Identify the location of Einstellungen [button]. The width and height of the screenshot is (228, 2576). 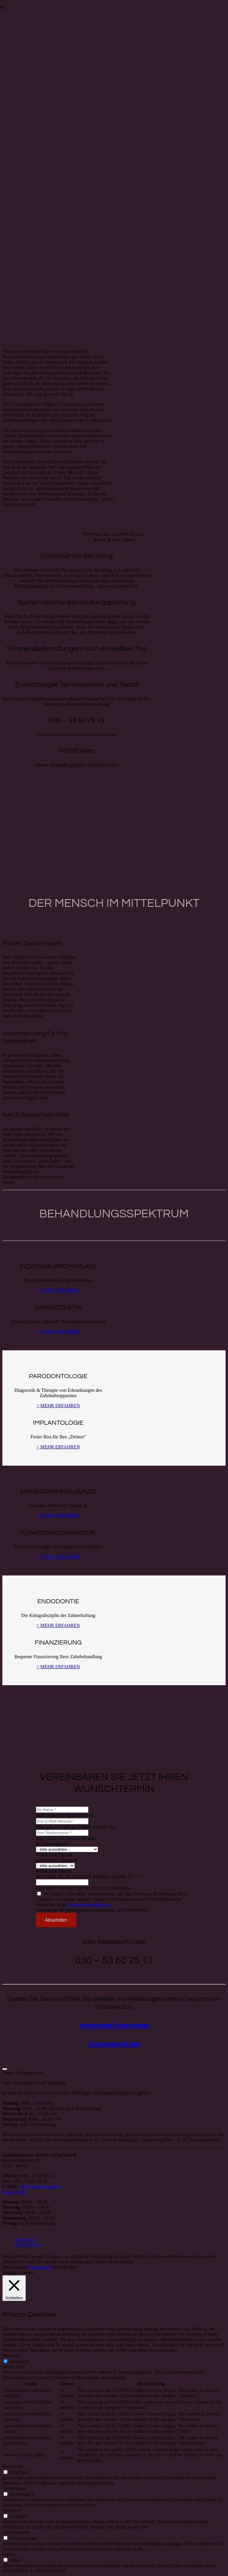
(64, 2267).